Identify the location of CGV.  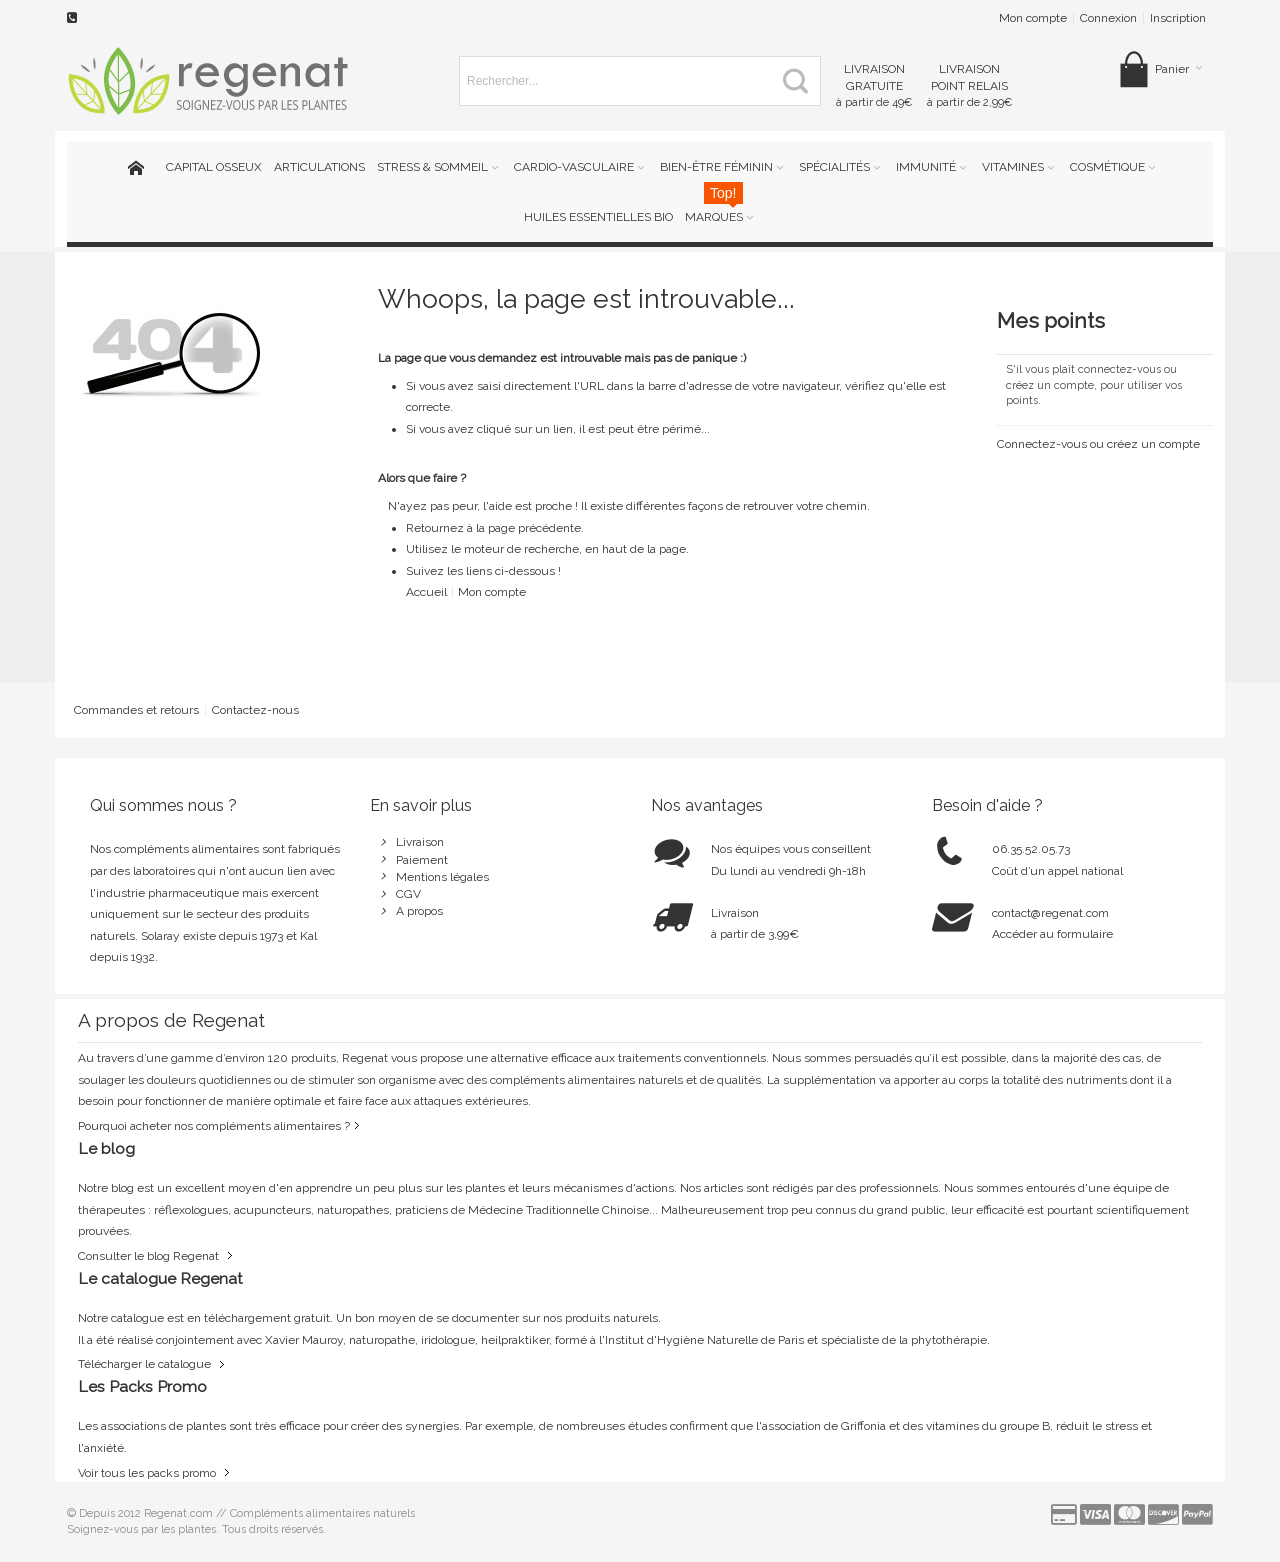
(408, 894).